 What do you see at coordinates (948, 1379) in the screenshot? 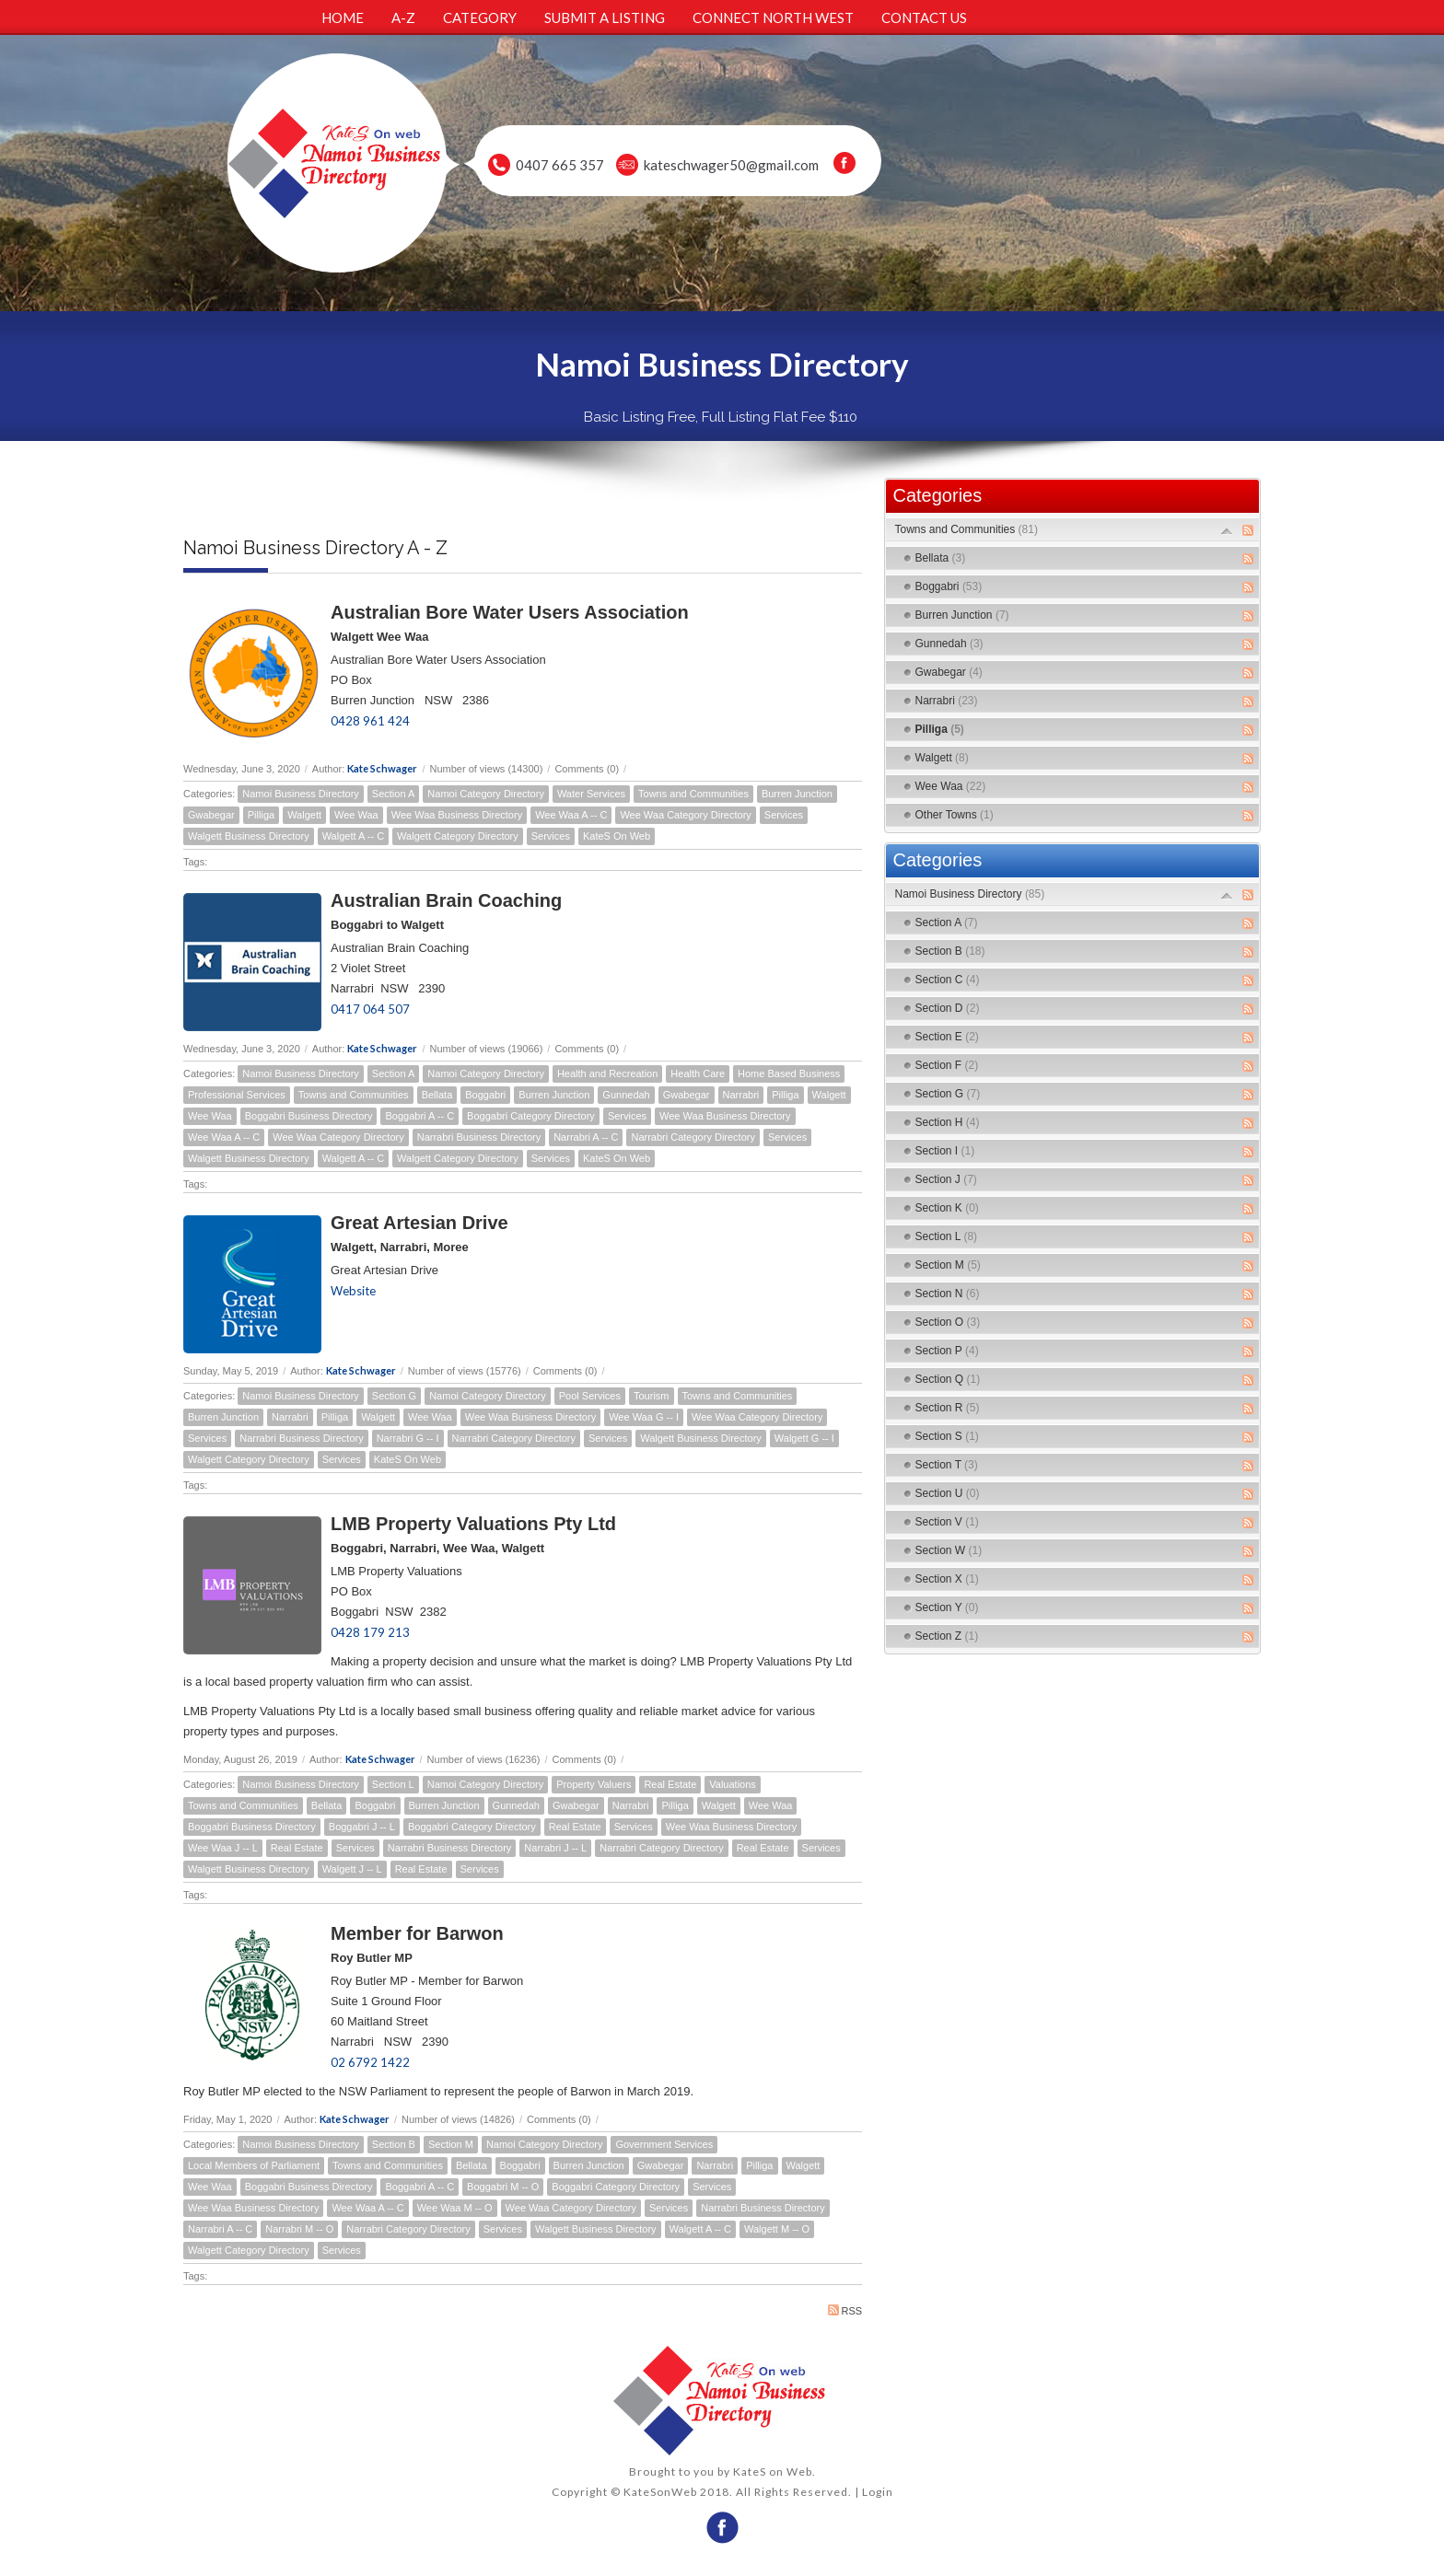
I see `Section Q` at bounding box center [948, 1379].